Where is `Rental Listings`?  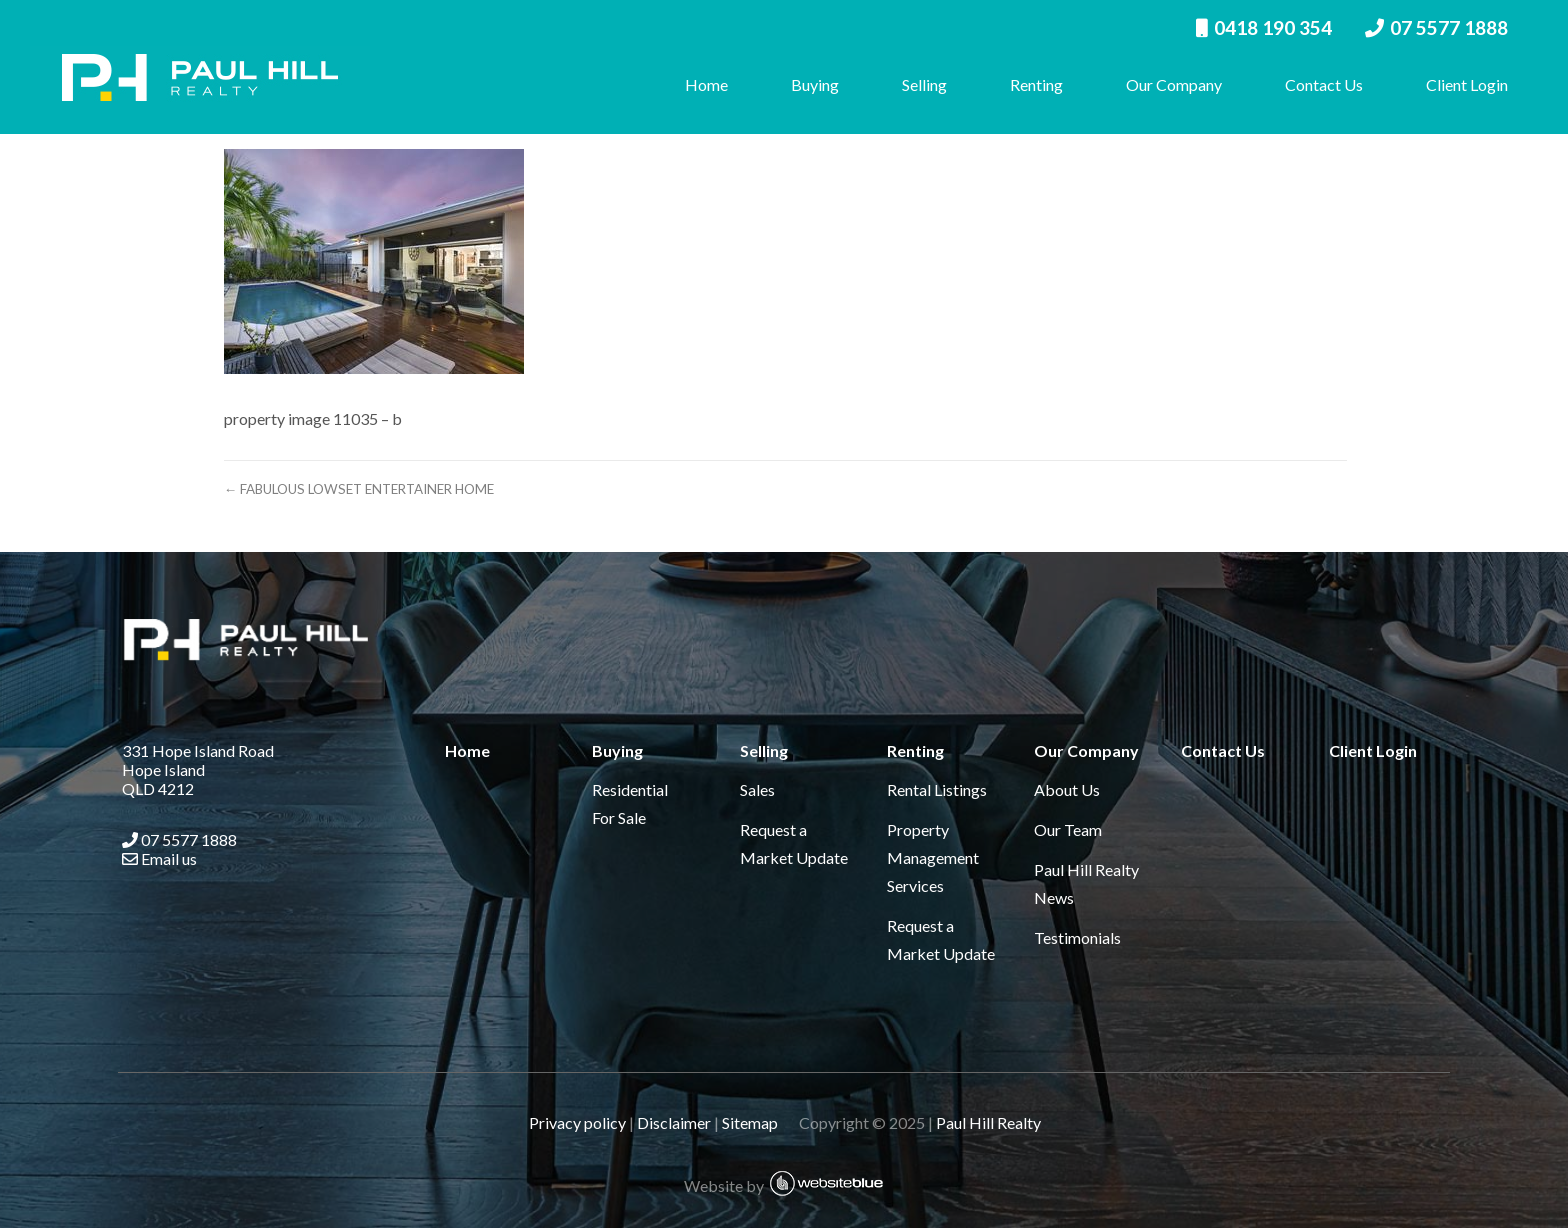
Rental Listings is located at coordinates (935, 789).